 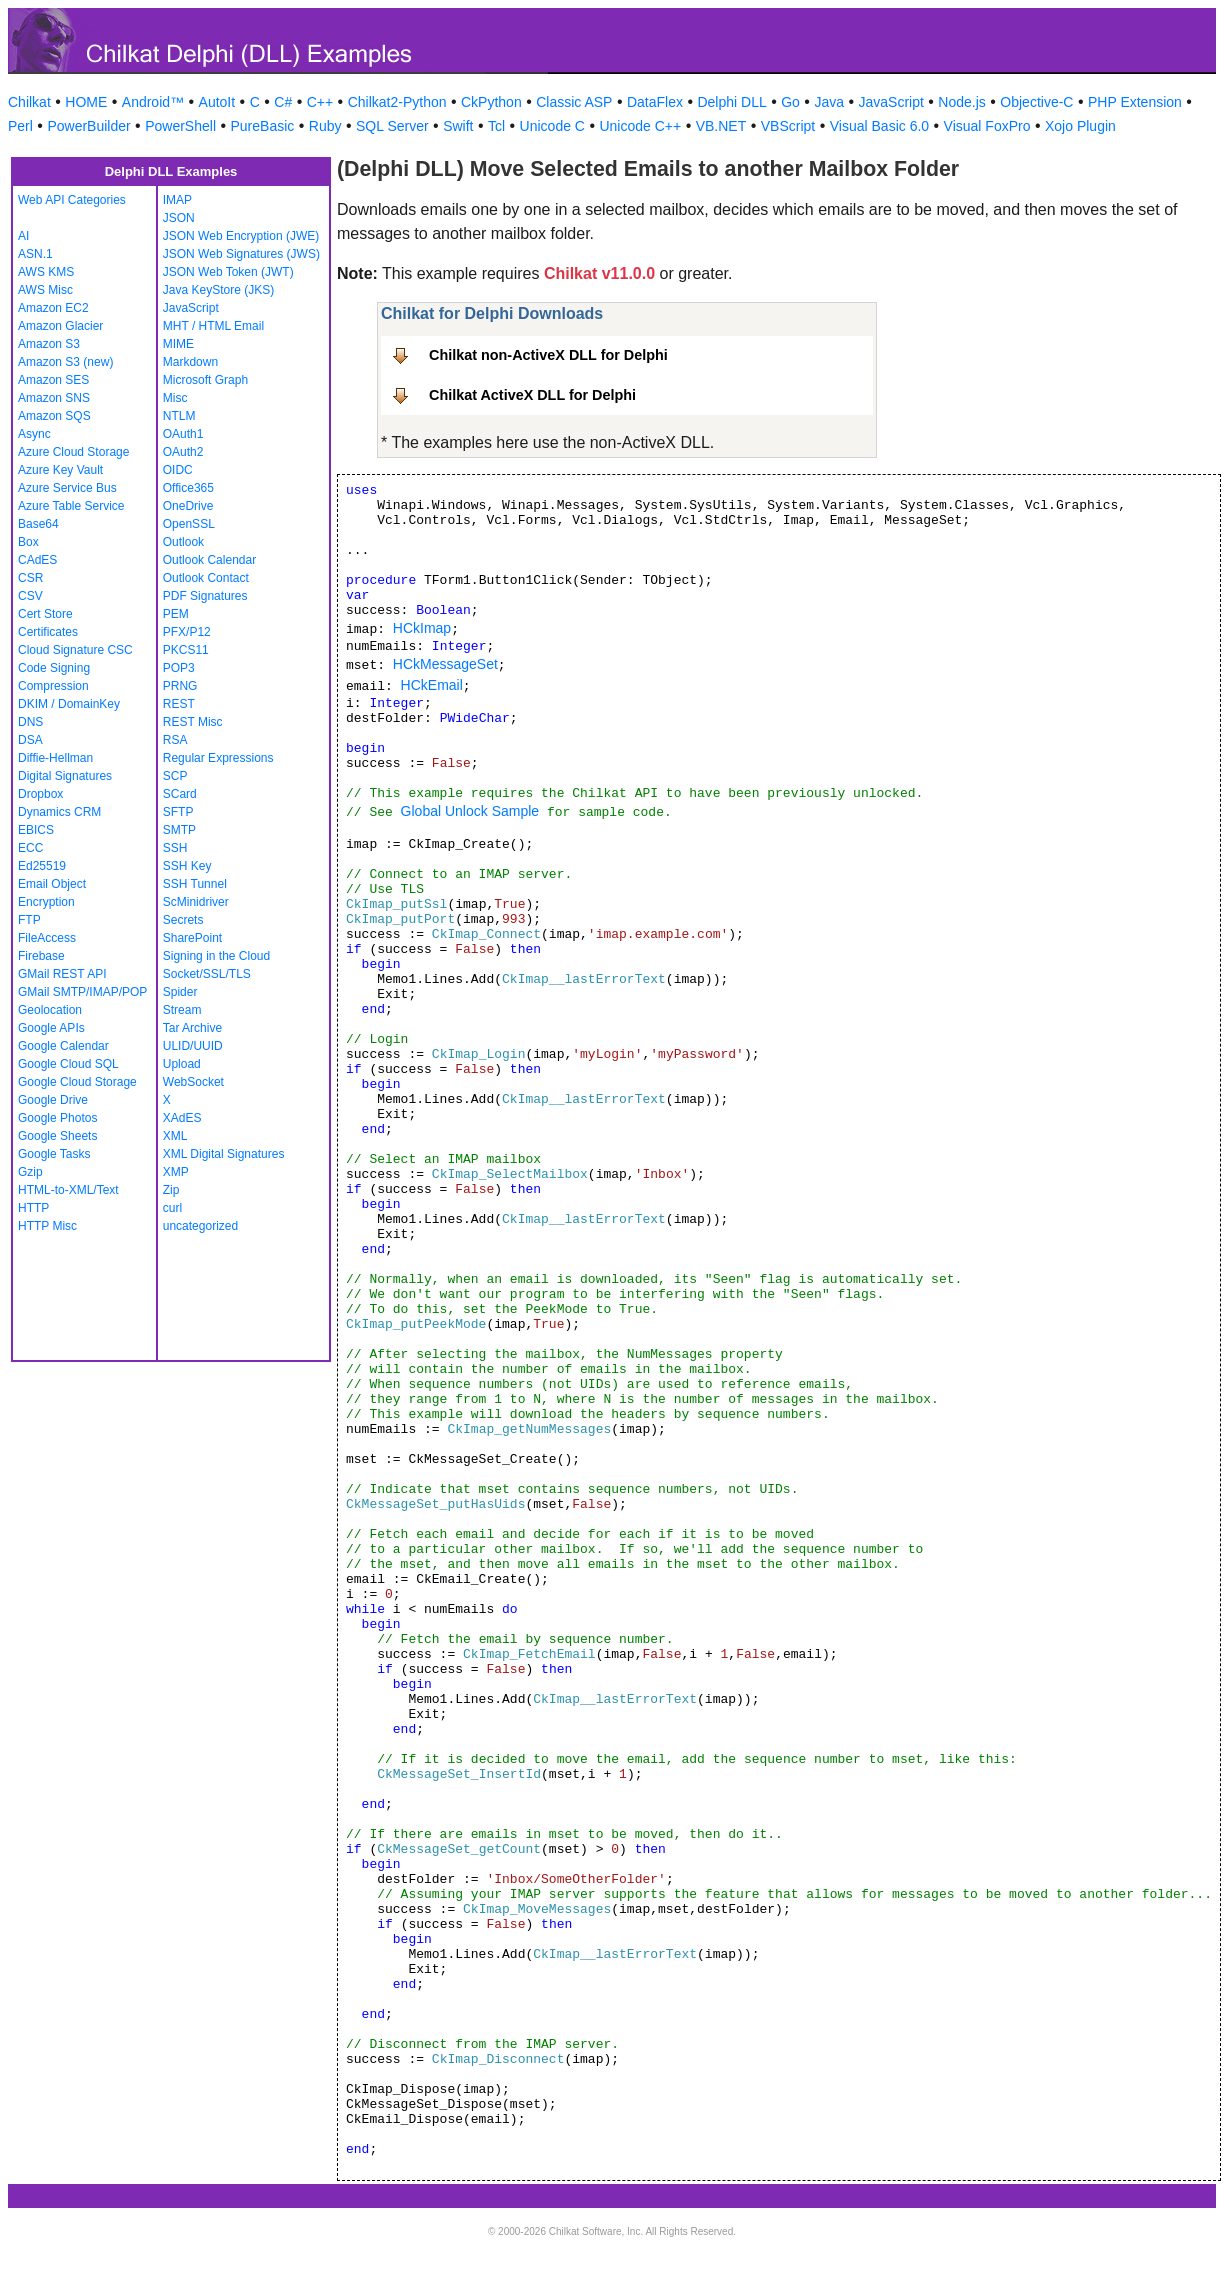 What do you see at coordinates (458, 126) in the screenshot?
I see `Swift` at bounding box center [458, 126].